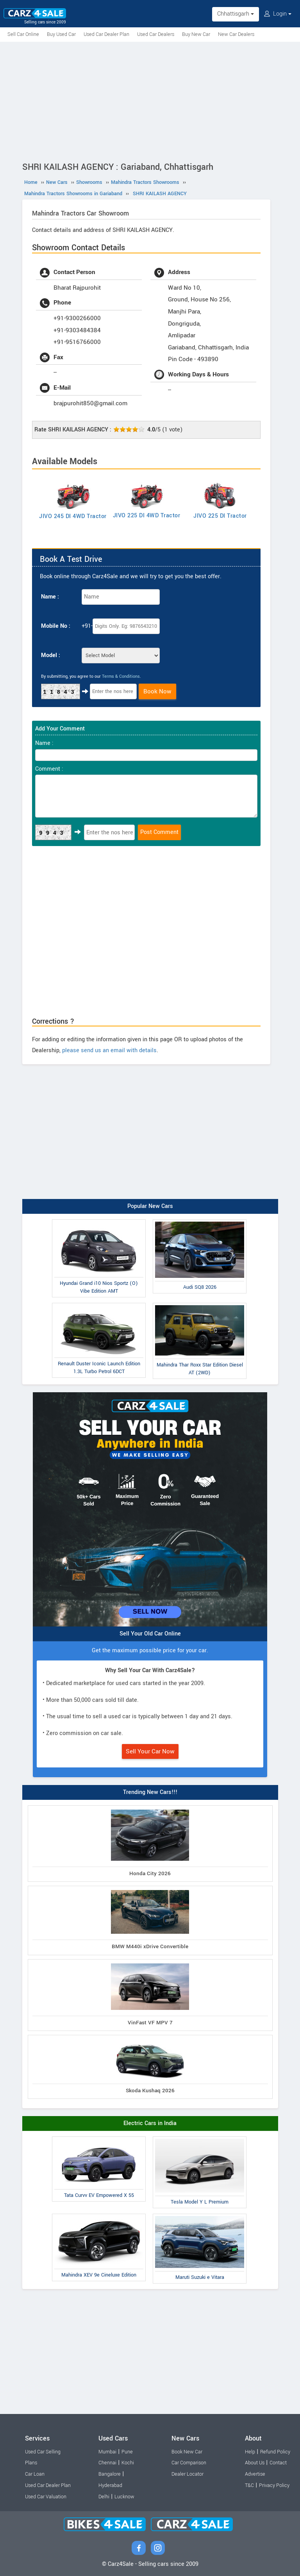 This screenshot has width=300, height=2576. What do you see at coordinates (278, 2462) in the screenshot?
I see `Contact` at bounding box center [278, 2462].